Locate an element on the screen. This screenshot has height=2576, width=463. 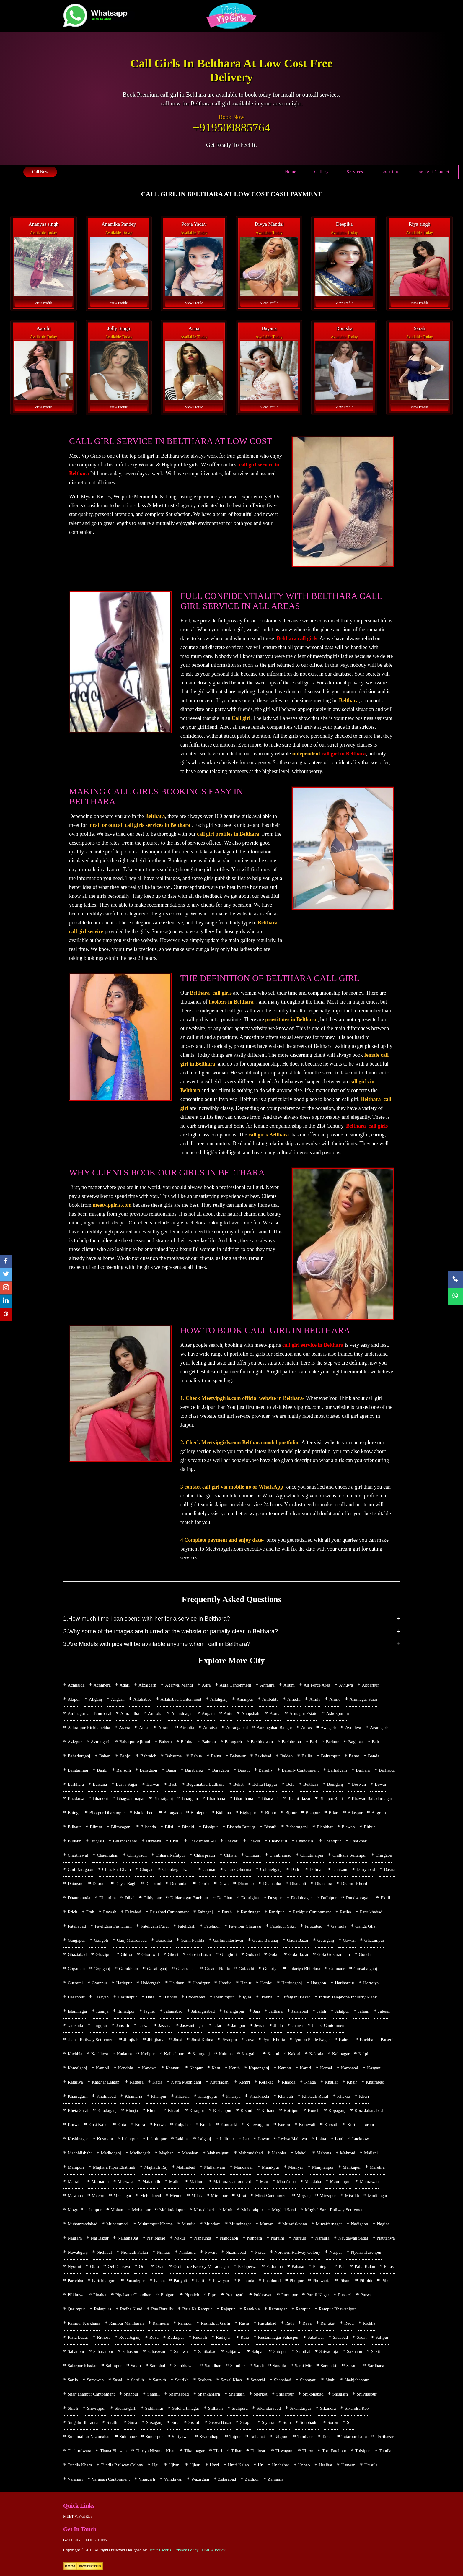
Phulwaria is located at coordinates (321, 2280).